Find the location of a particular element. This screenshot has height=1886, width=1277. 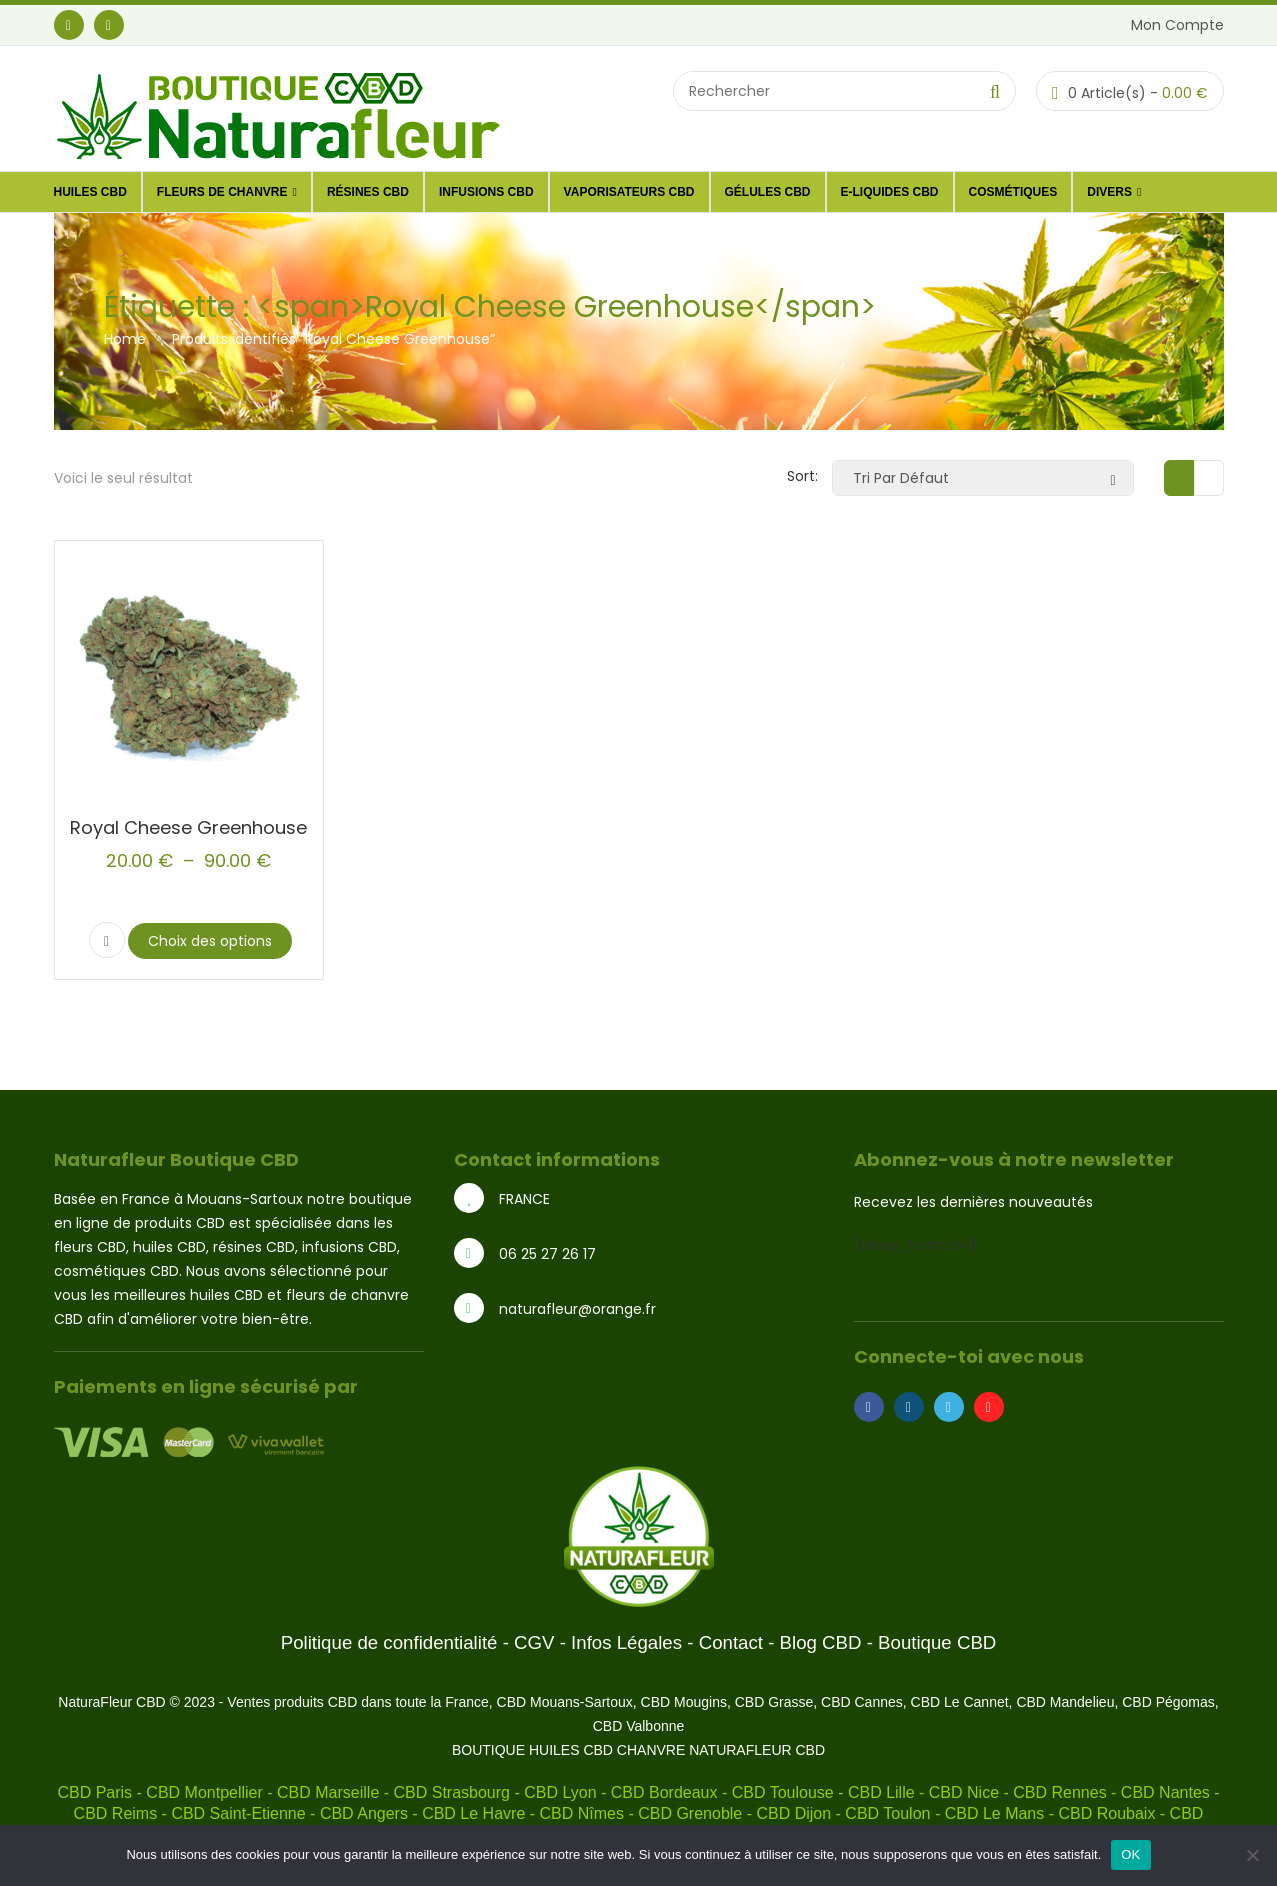

Blog CBD is located at coordinates (821, 1642).